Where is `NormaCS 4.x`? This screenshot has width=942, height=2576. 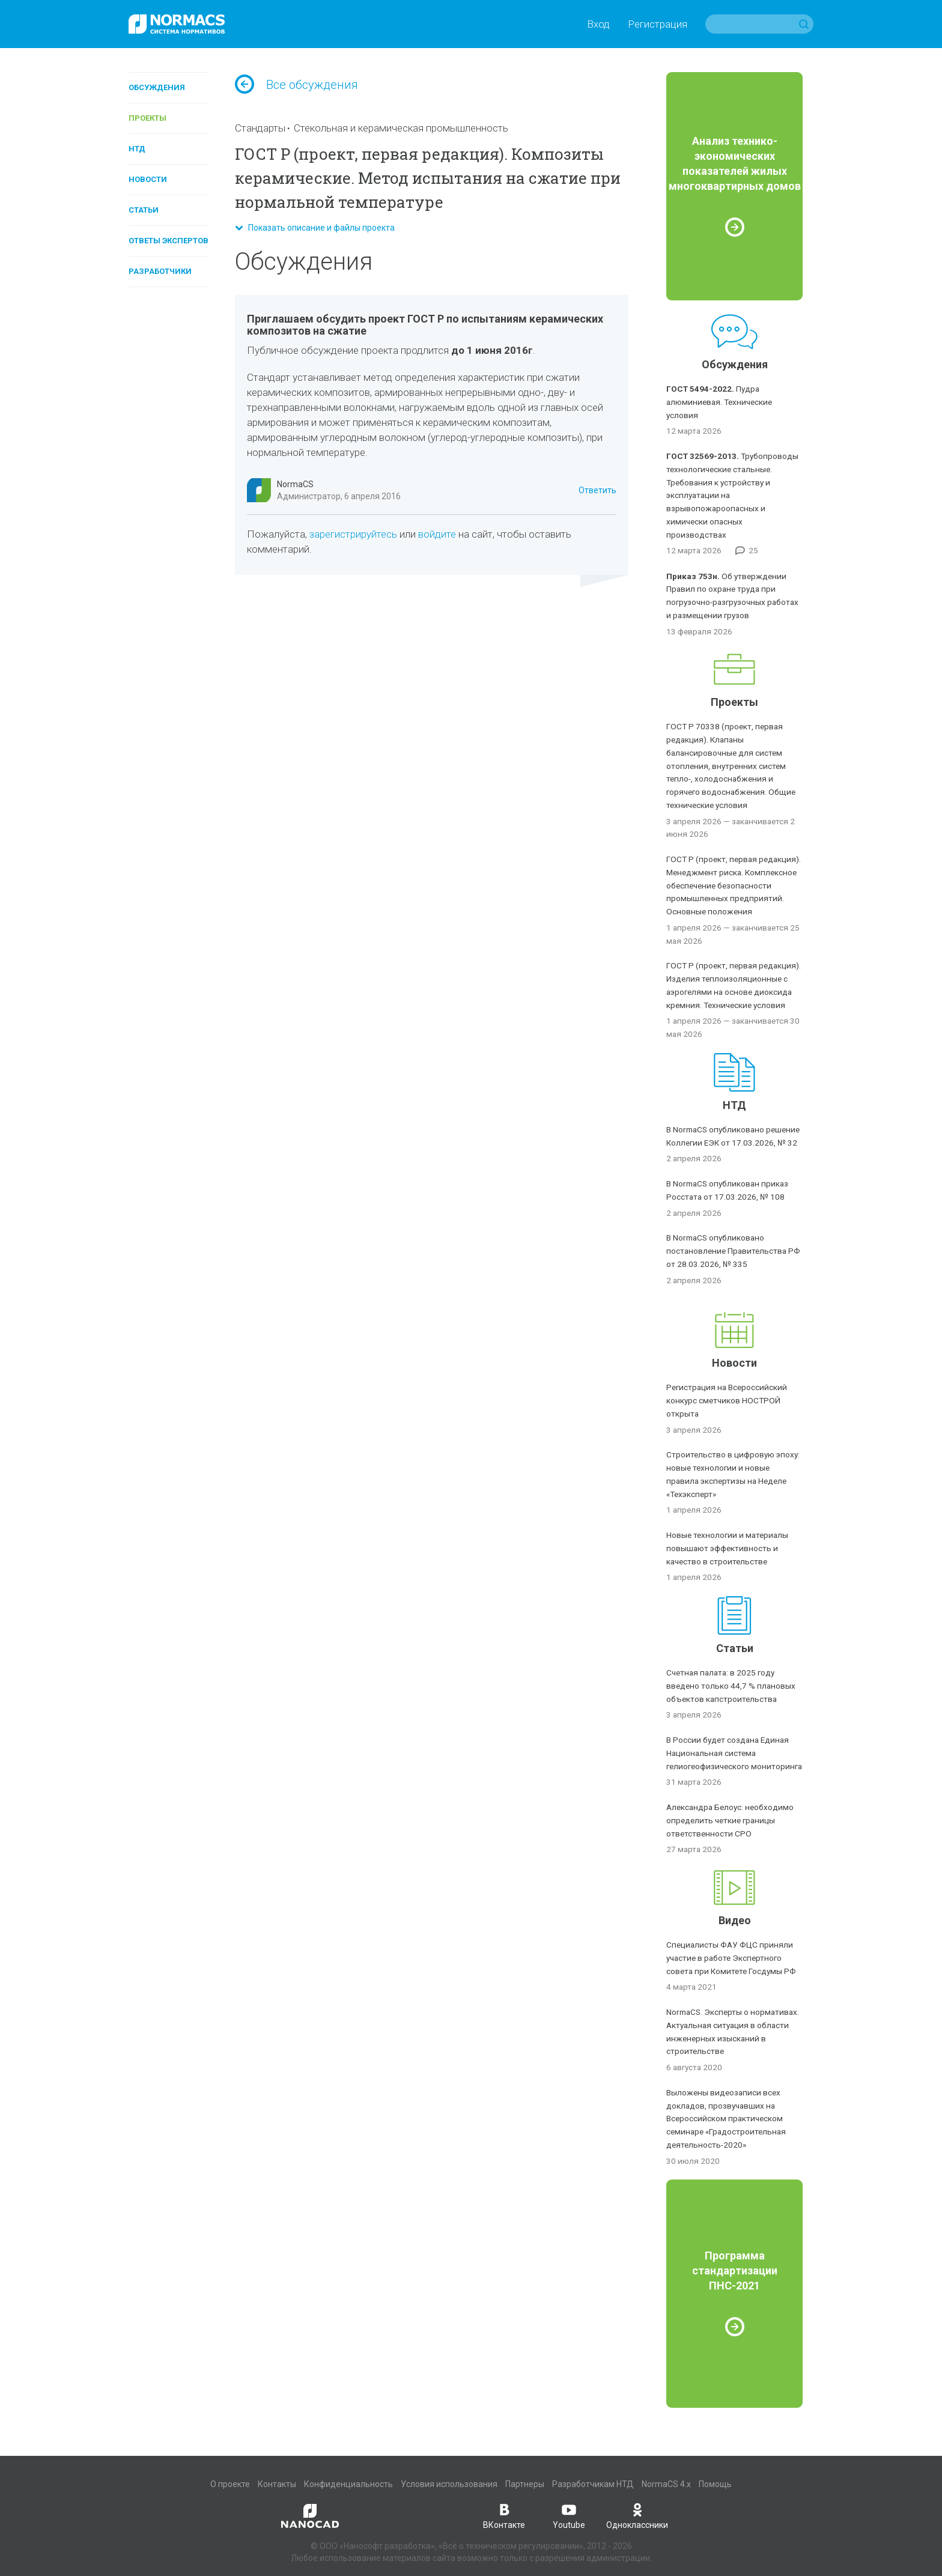 NormaCS 4.x is located at coordinates (666, 2484).